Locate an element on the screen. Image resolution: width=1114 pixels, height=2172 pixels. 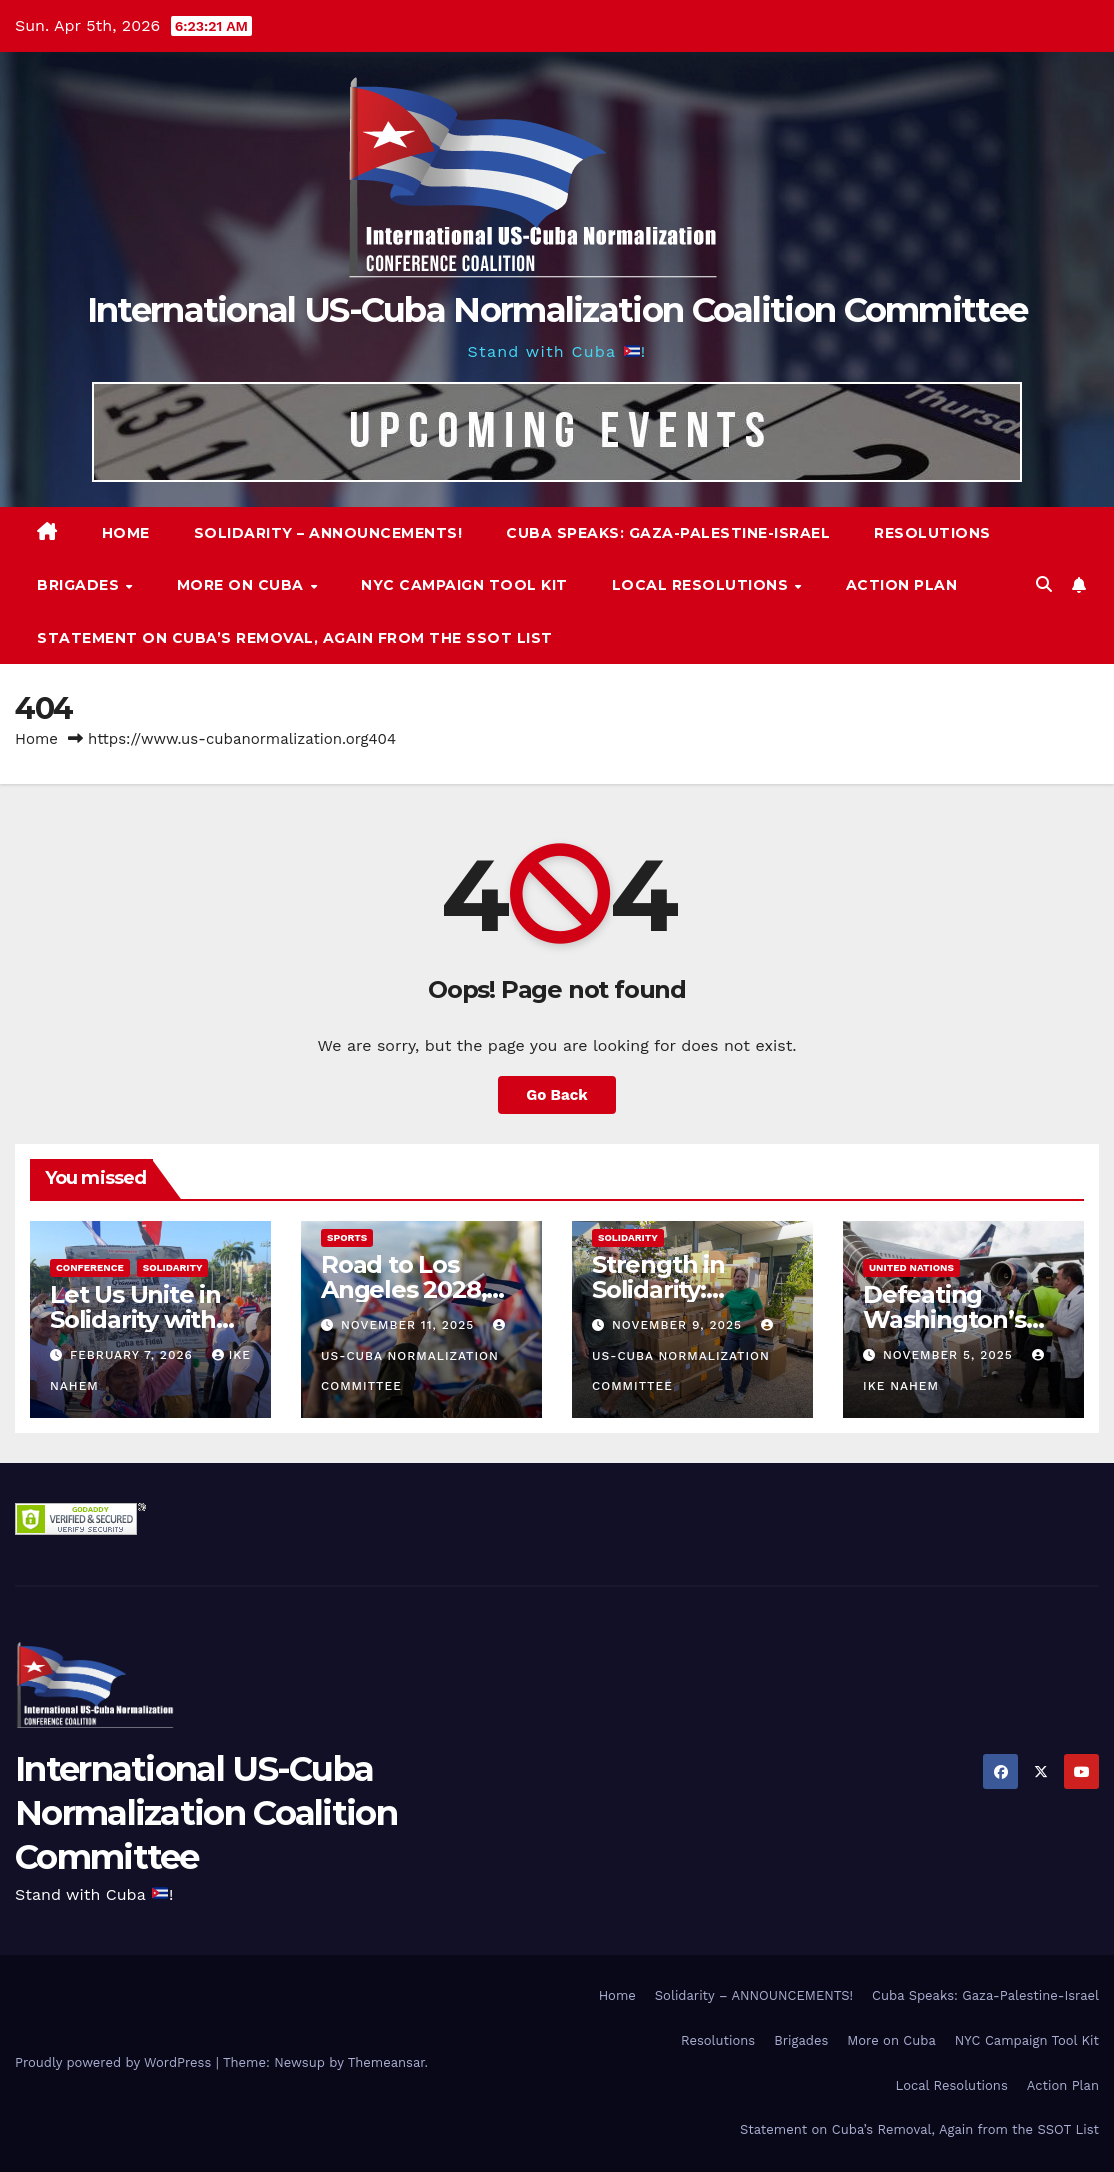
November 5, 2025 is located at coordinates (950, 1355).